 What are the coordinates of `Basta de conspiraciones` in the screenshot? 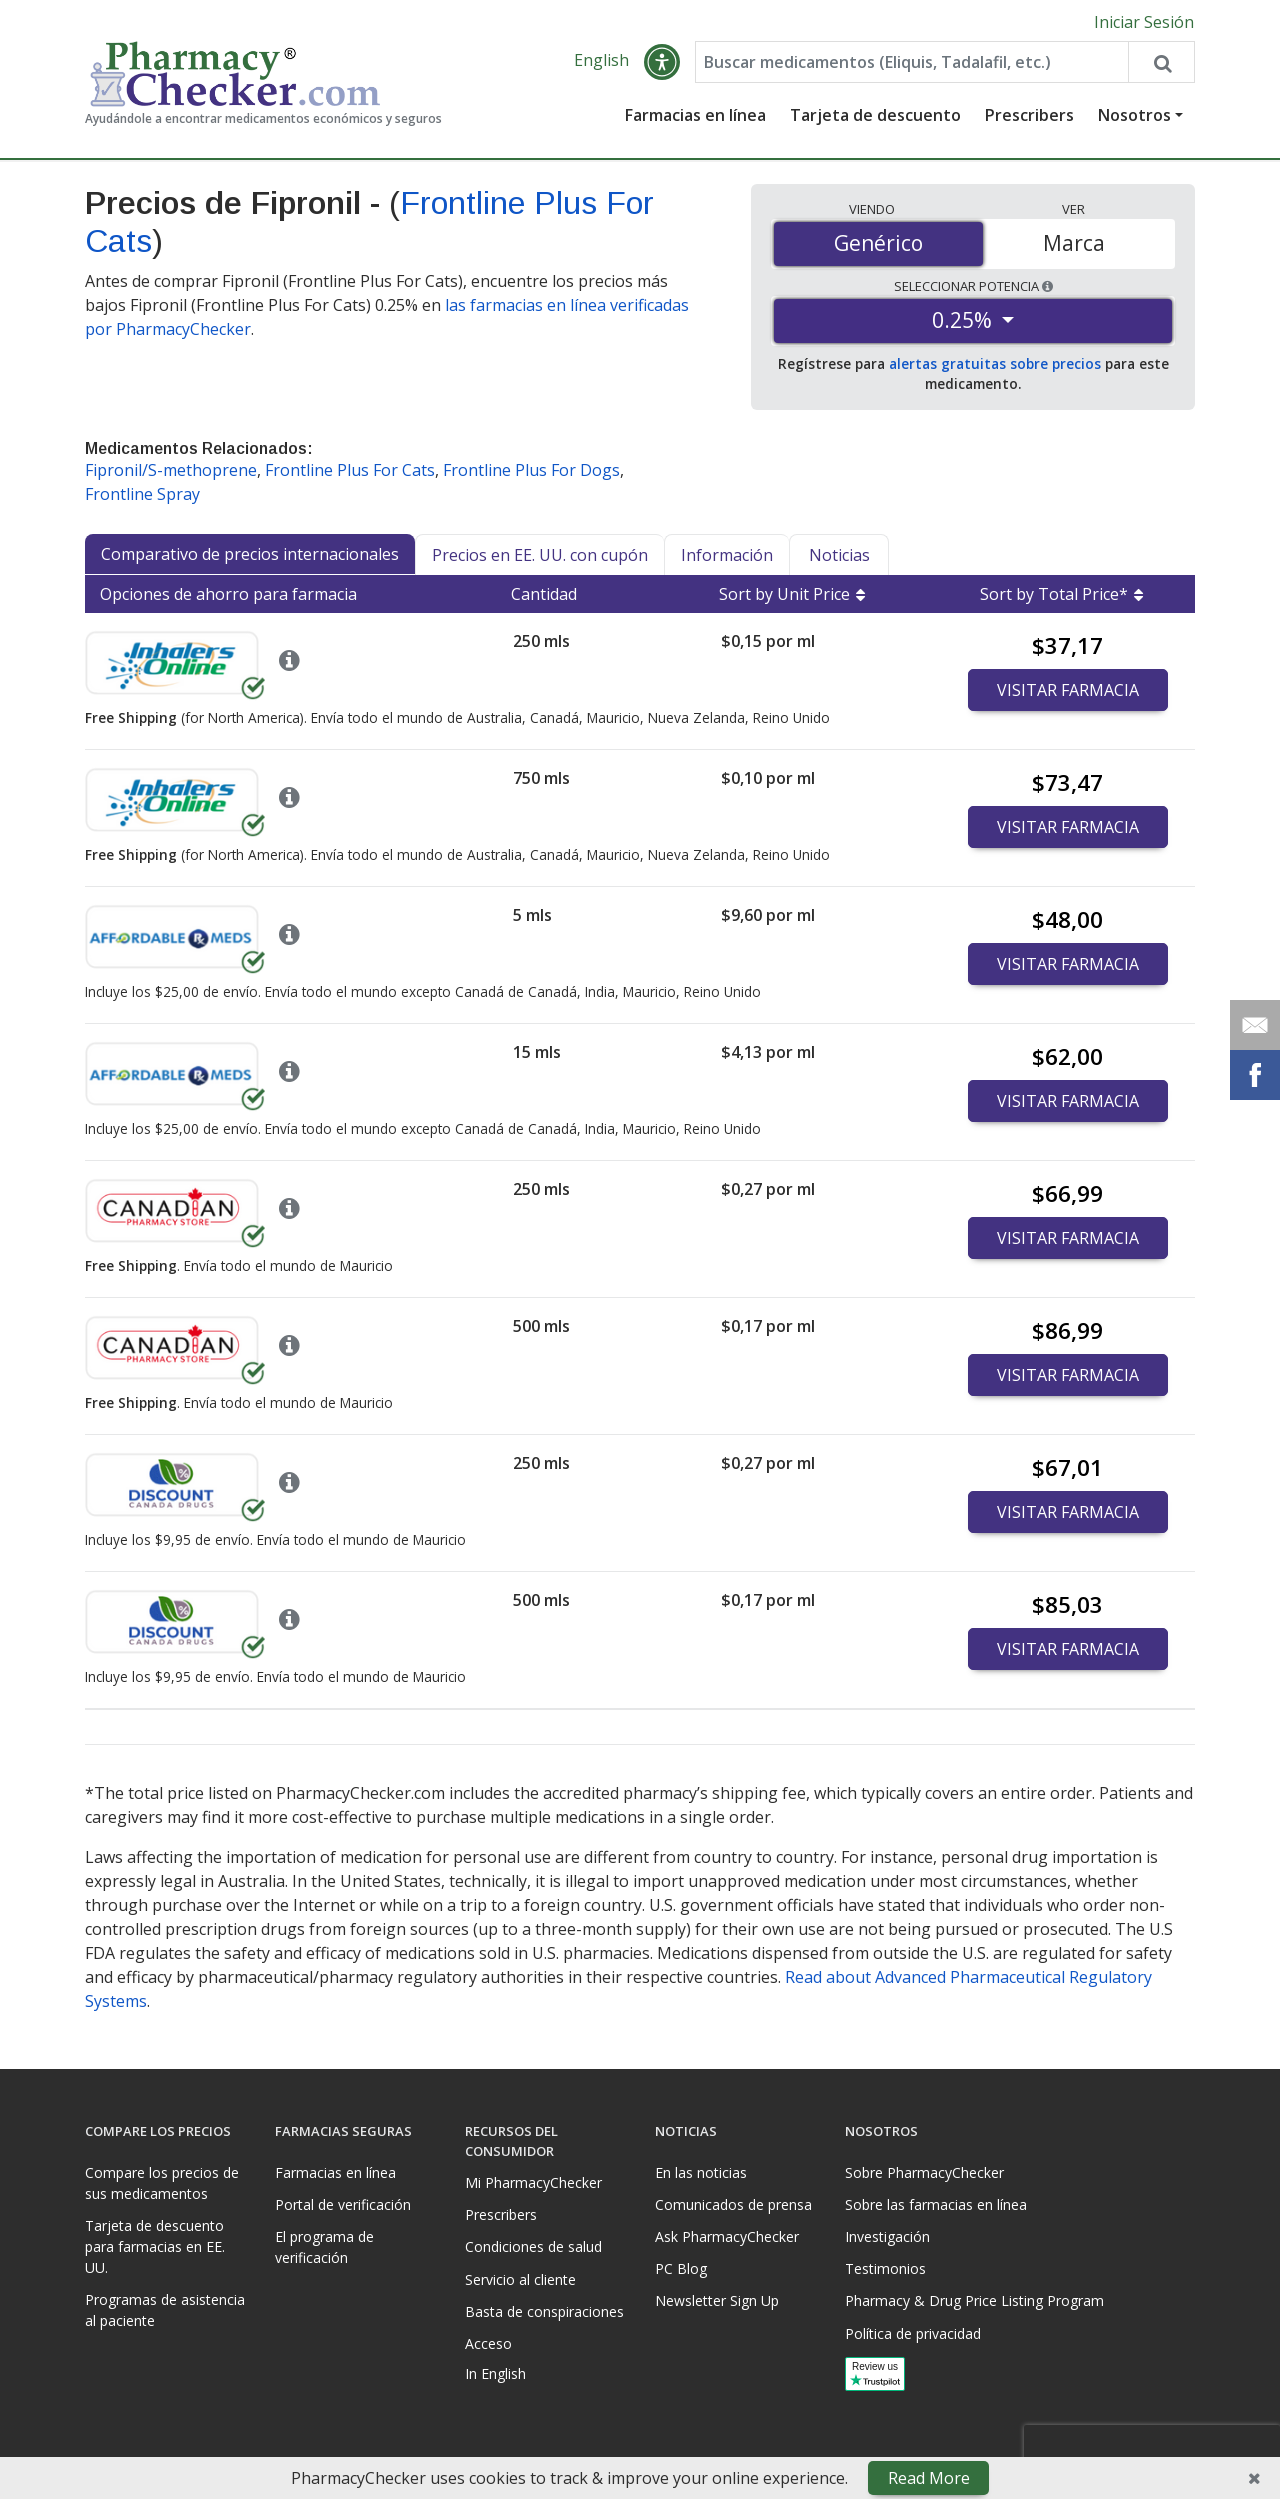 It's located at (544, 2311).